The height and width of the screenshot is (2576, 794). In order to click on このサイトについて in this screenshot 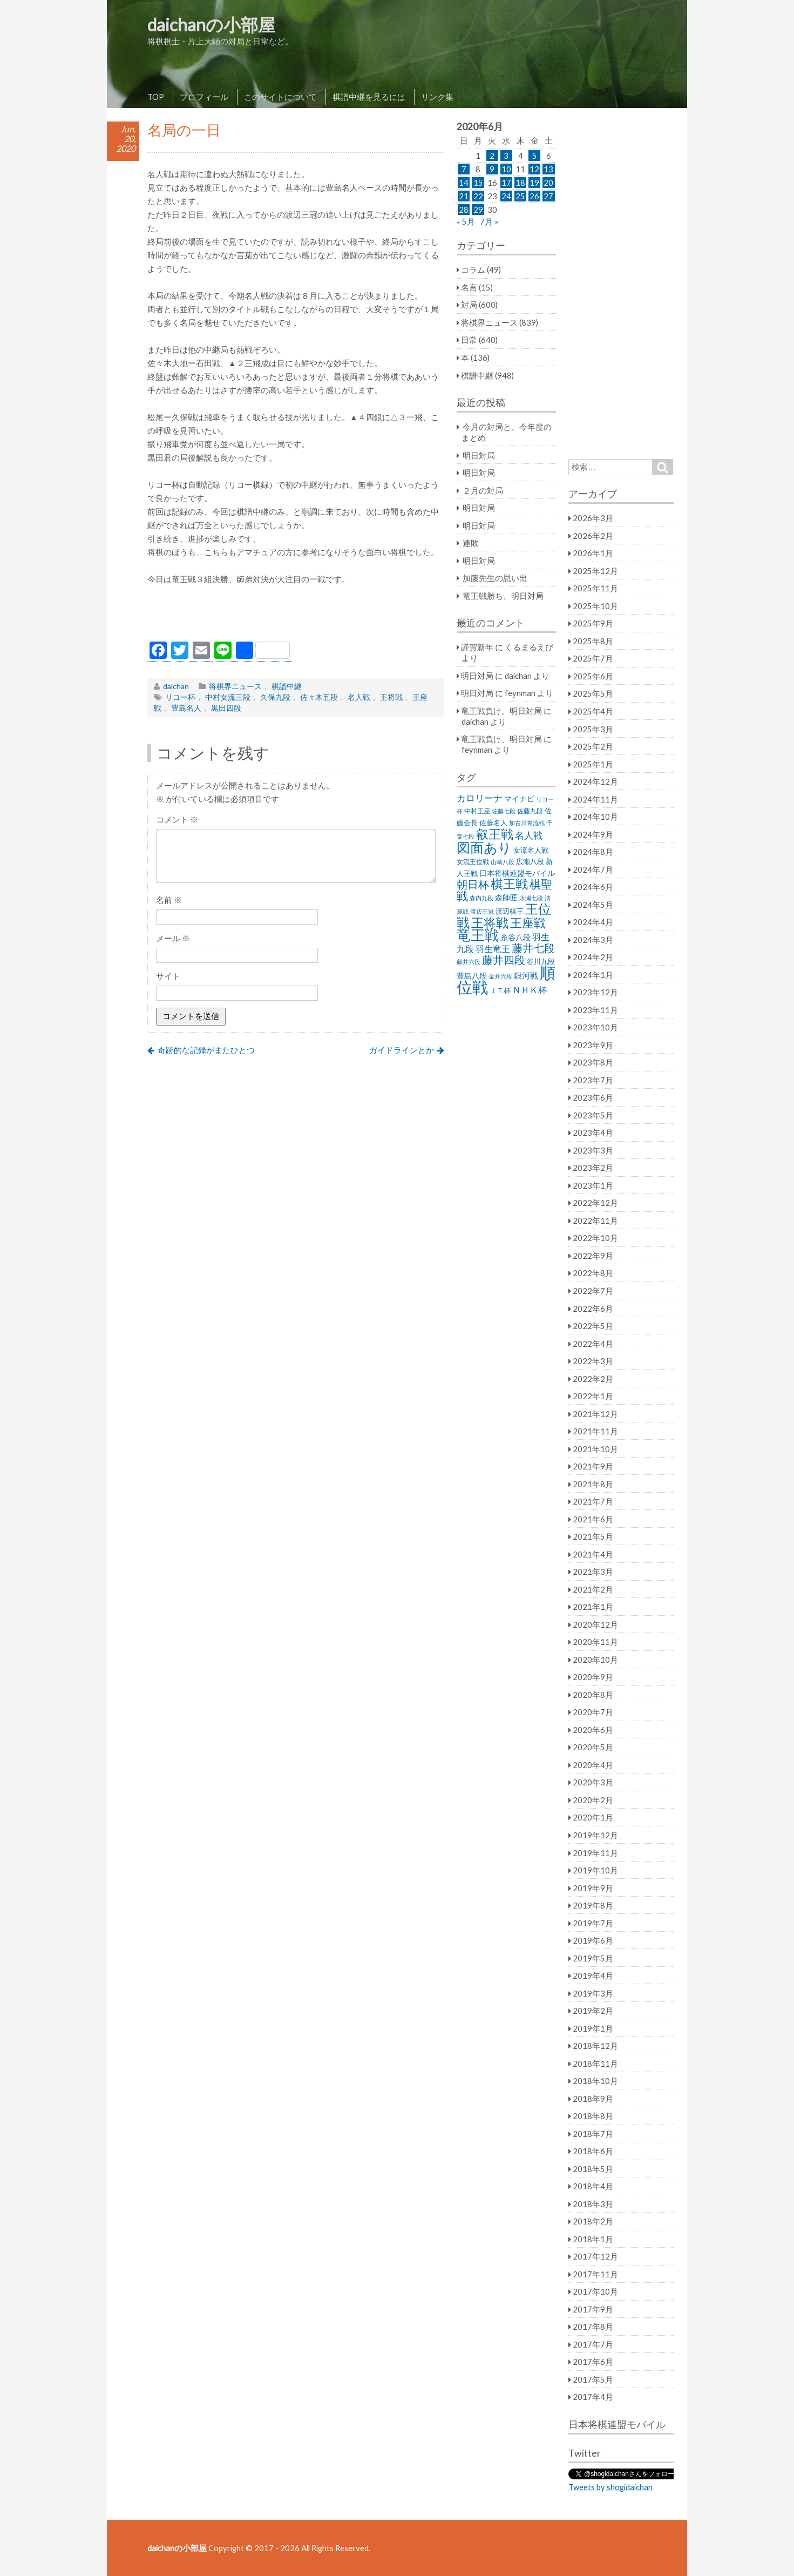, I will do `click(280, 97)`.